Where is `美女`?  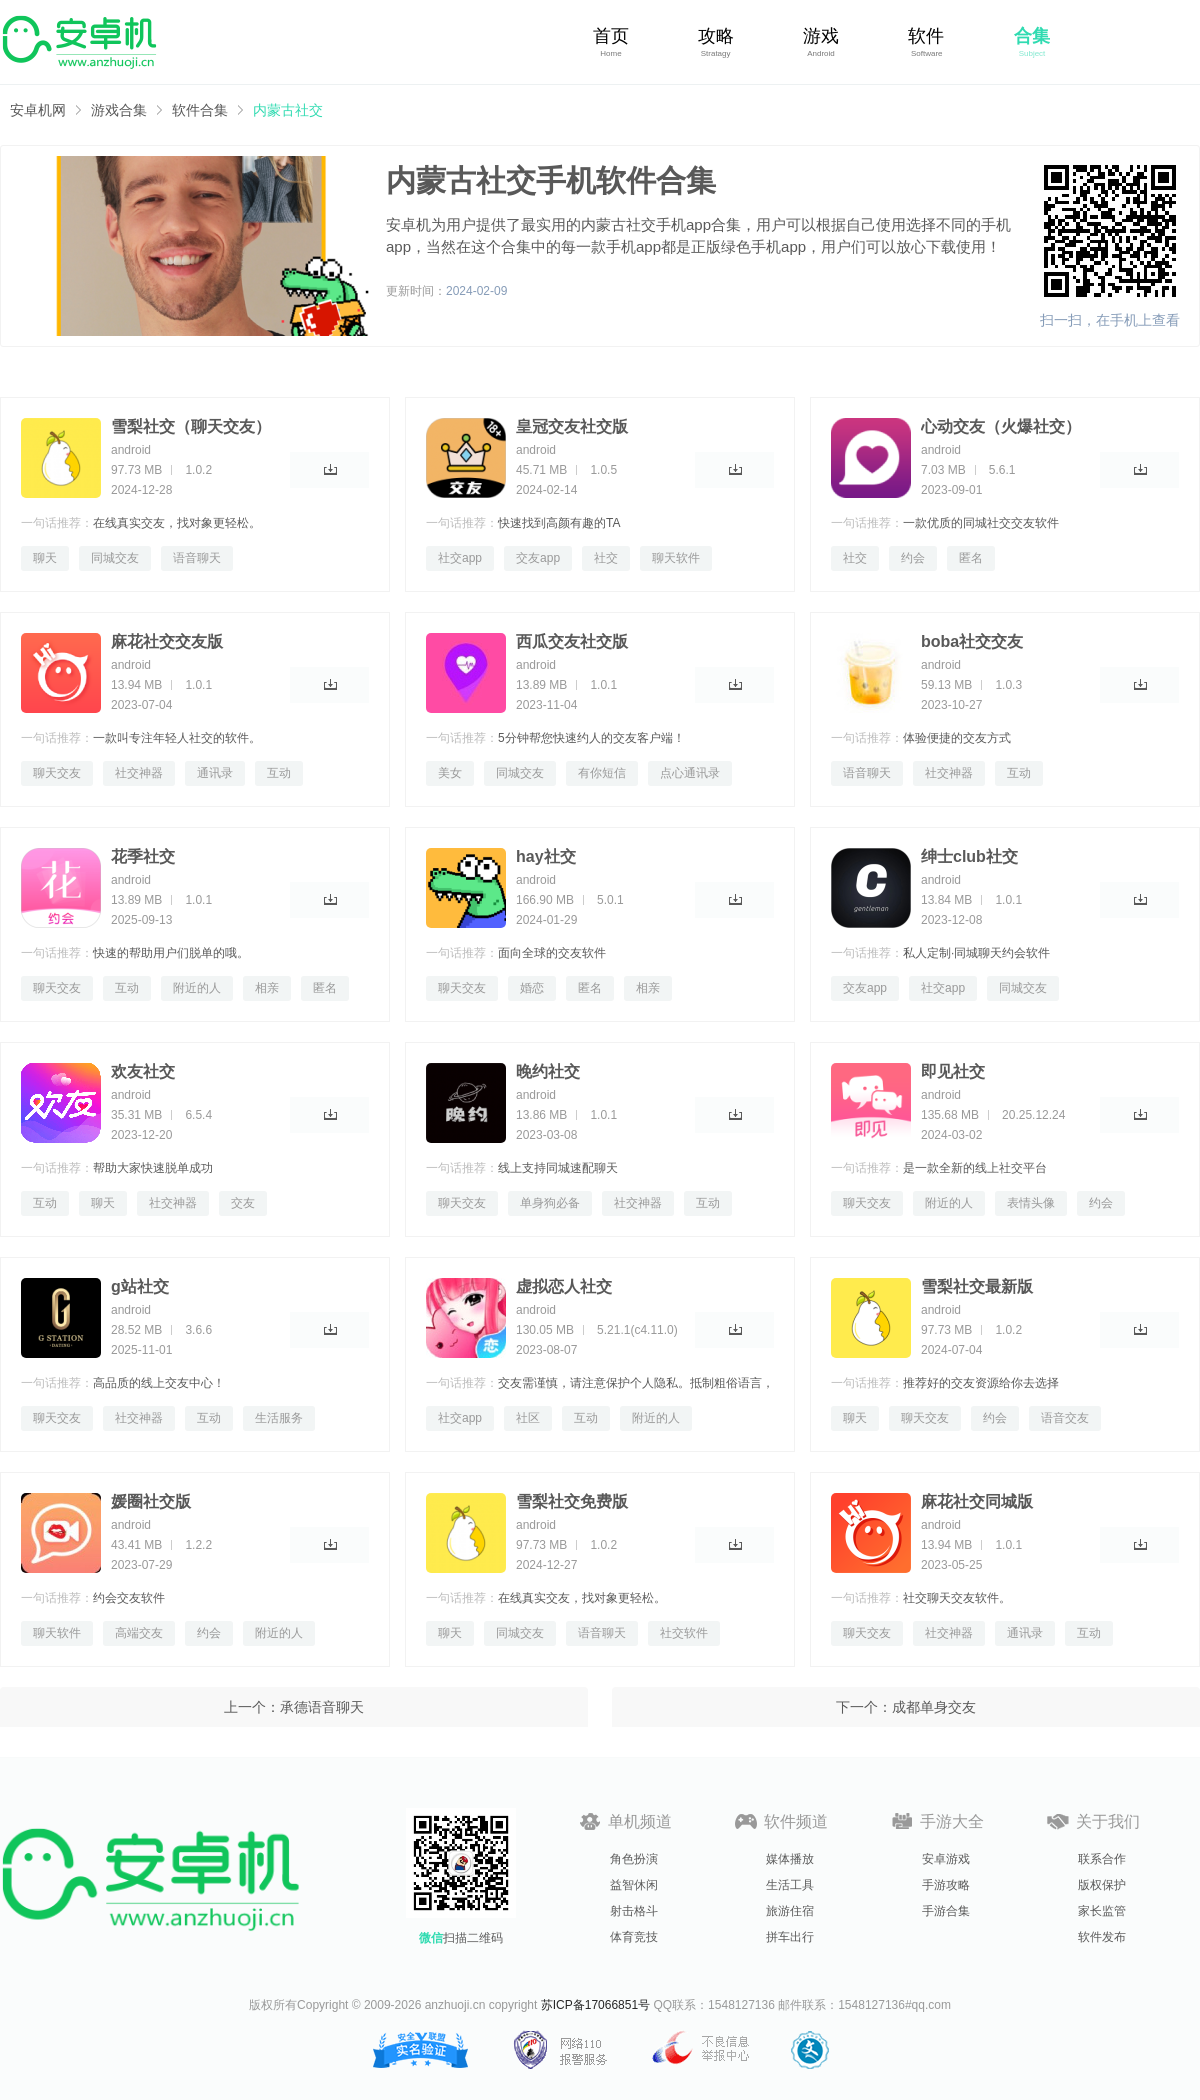 美女 is located at coordinates (450, 773).